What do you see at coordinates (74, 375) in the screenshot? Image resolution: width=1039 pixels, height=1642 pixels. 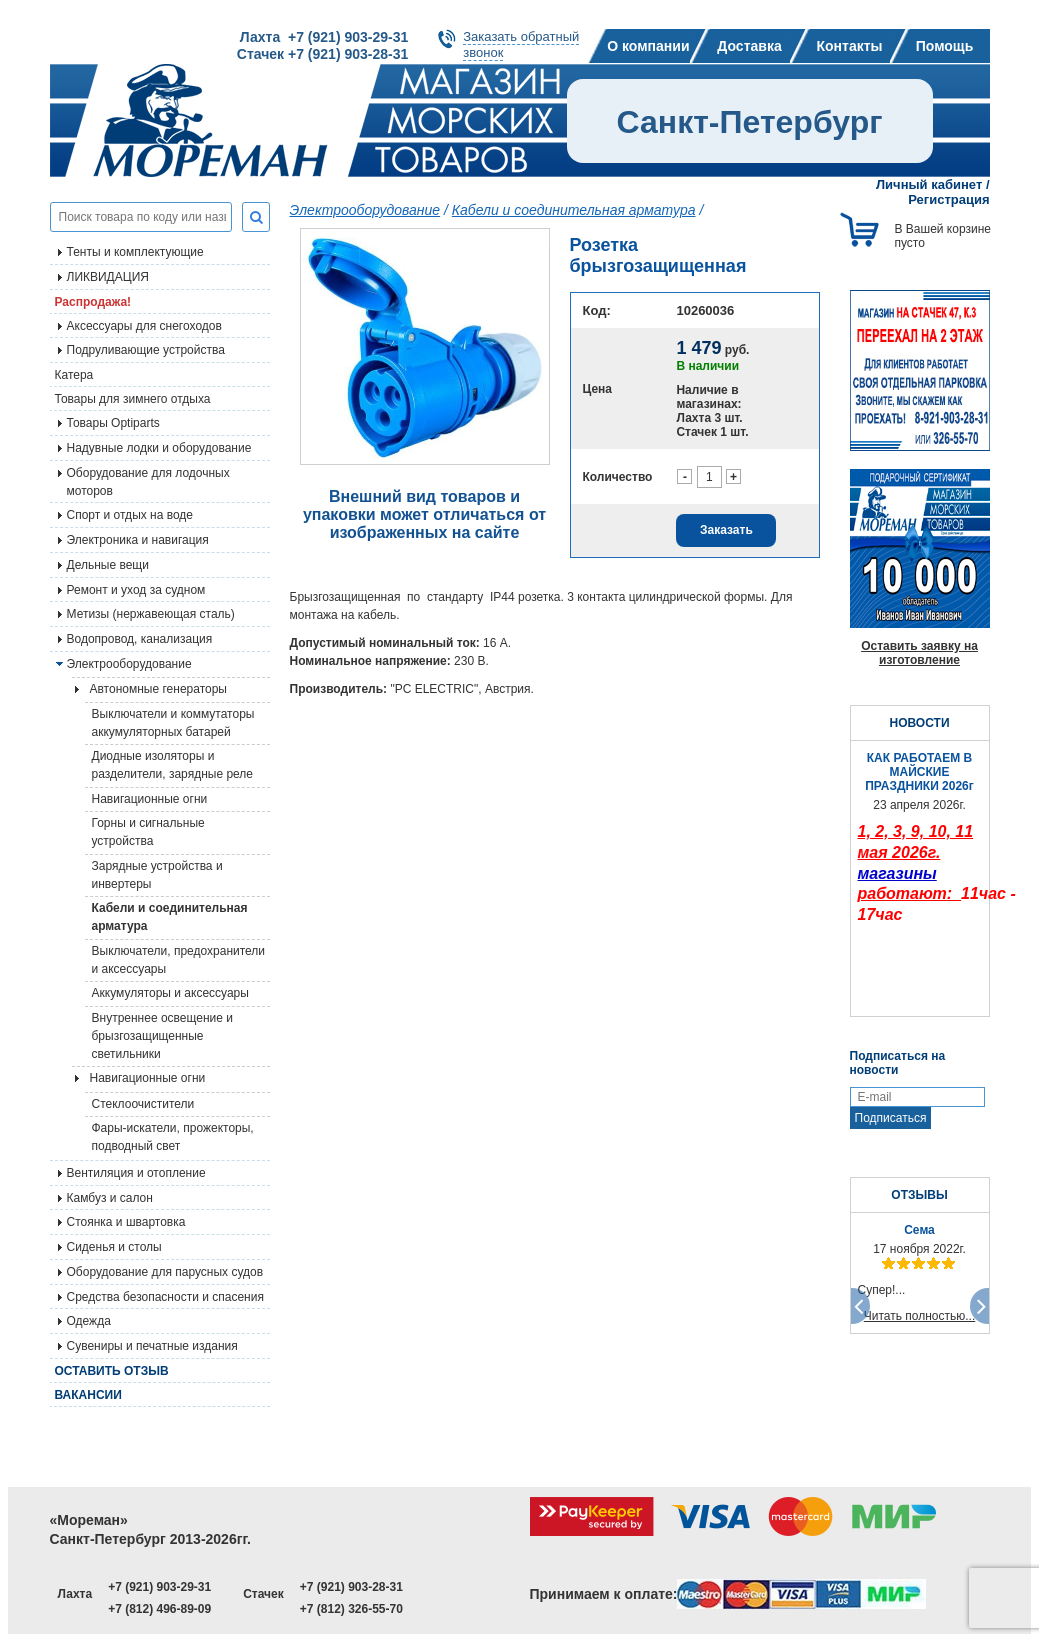 I see `Катера` at bounding box center [74, 375].